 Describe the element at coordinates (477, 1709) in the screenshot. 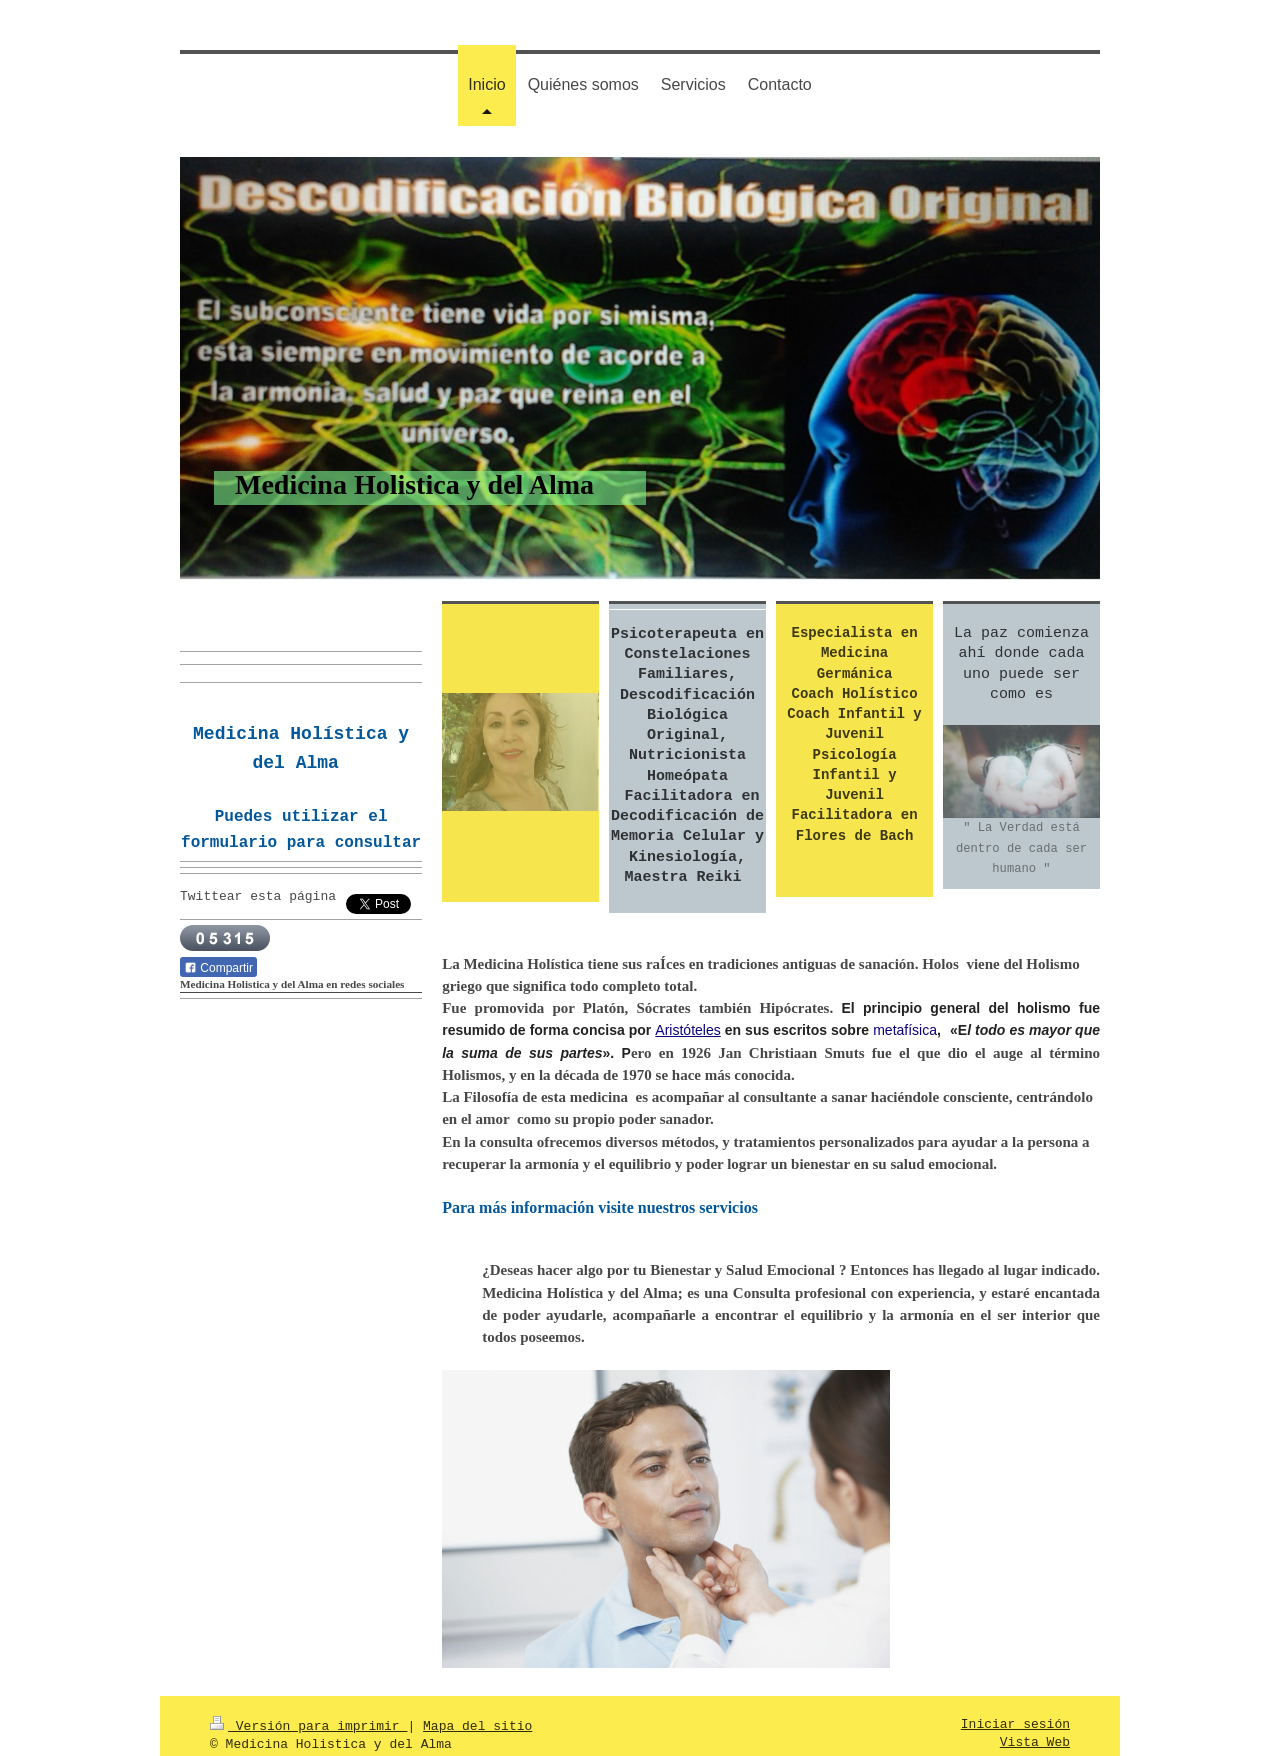

I see `Mapa del sitio` at that location.